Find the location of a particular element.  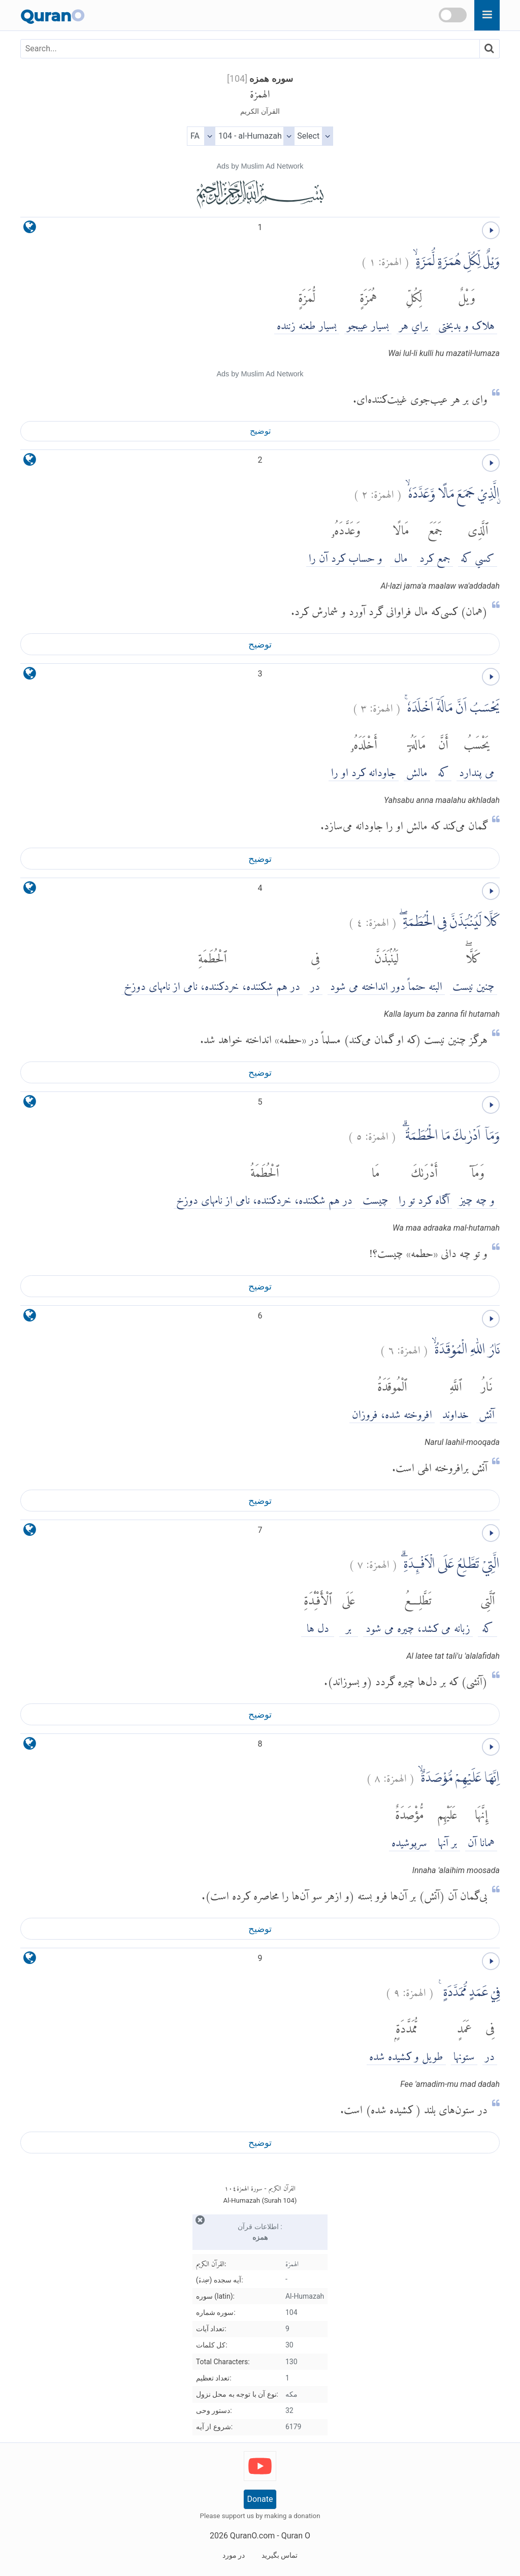

تماس بگیرید is located at coordinates (280, 2555).